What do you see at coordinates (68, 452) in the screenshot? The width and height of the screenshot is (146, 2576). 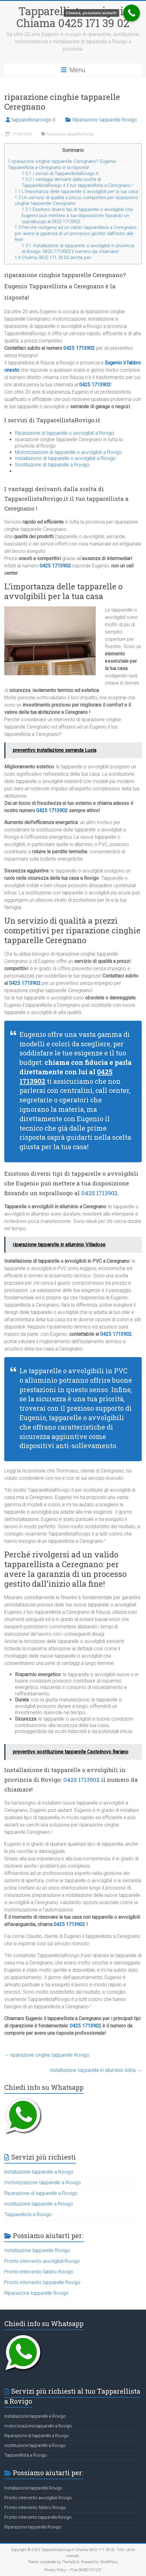 I see `Motorizzazione di tapparelle o avvolgibili a Rovigo` at bounding box center [68, 452].